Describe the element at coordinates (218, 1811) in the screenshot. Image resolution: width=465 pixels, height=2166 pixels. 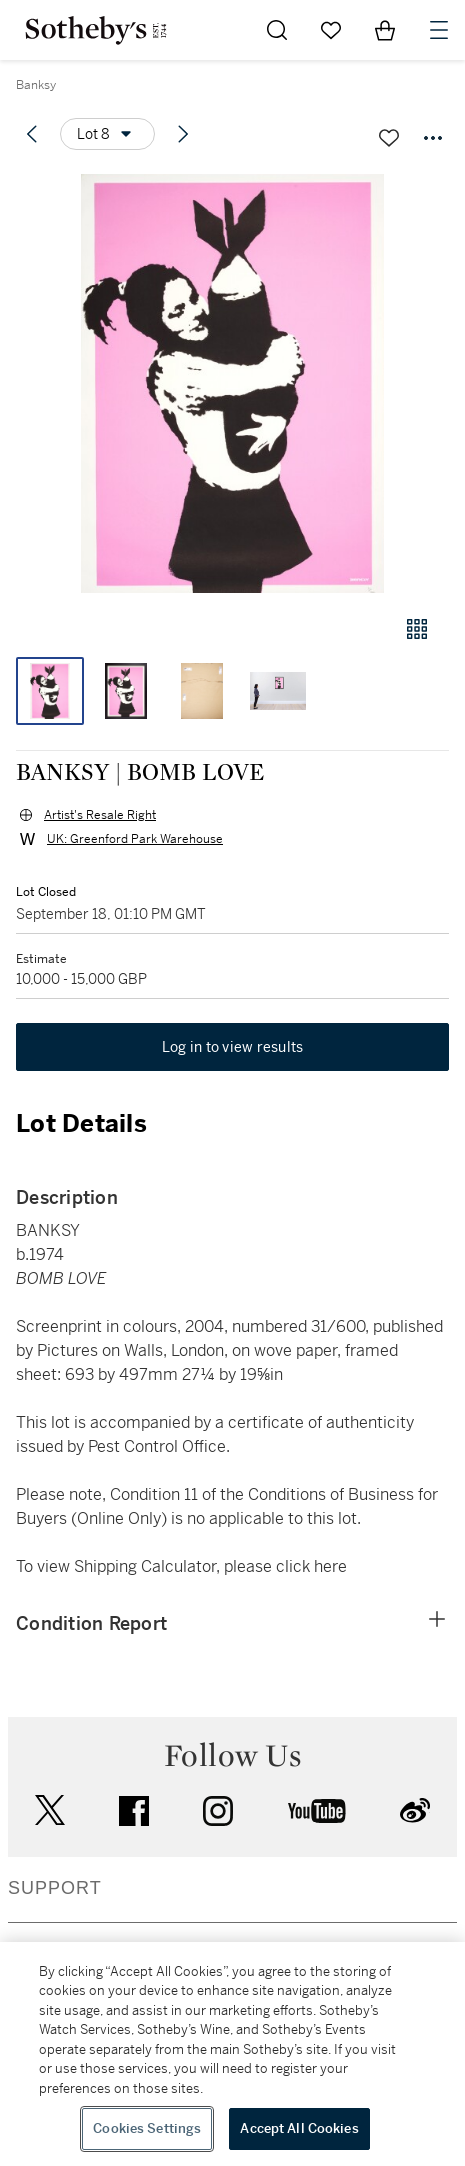
I see `instagram` at that location.